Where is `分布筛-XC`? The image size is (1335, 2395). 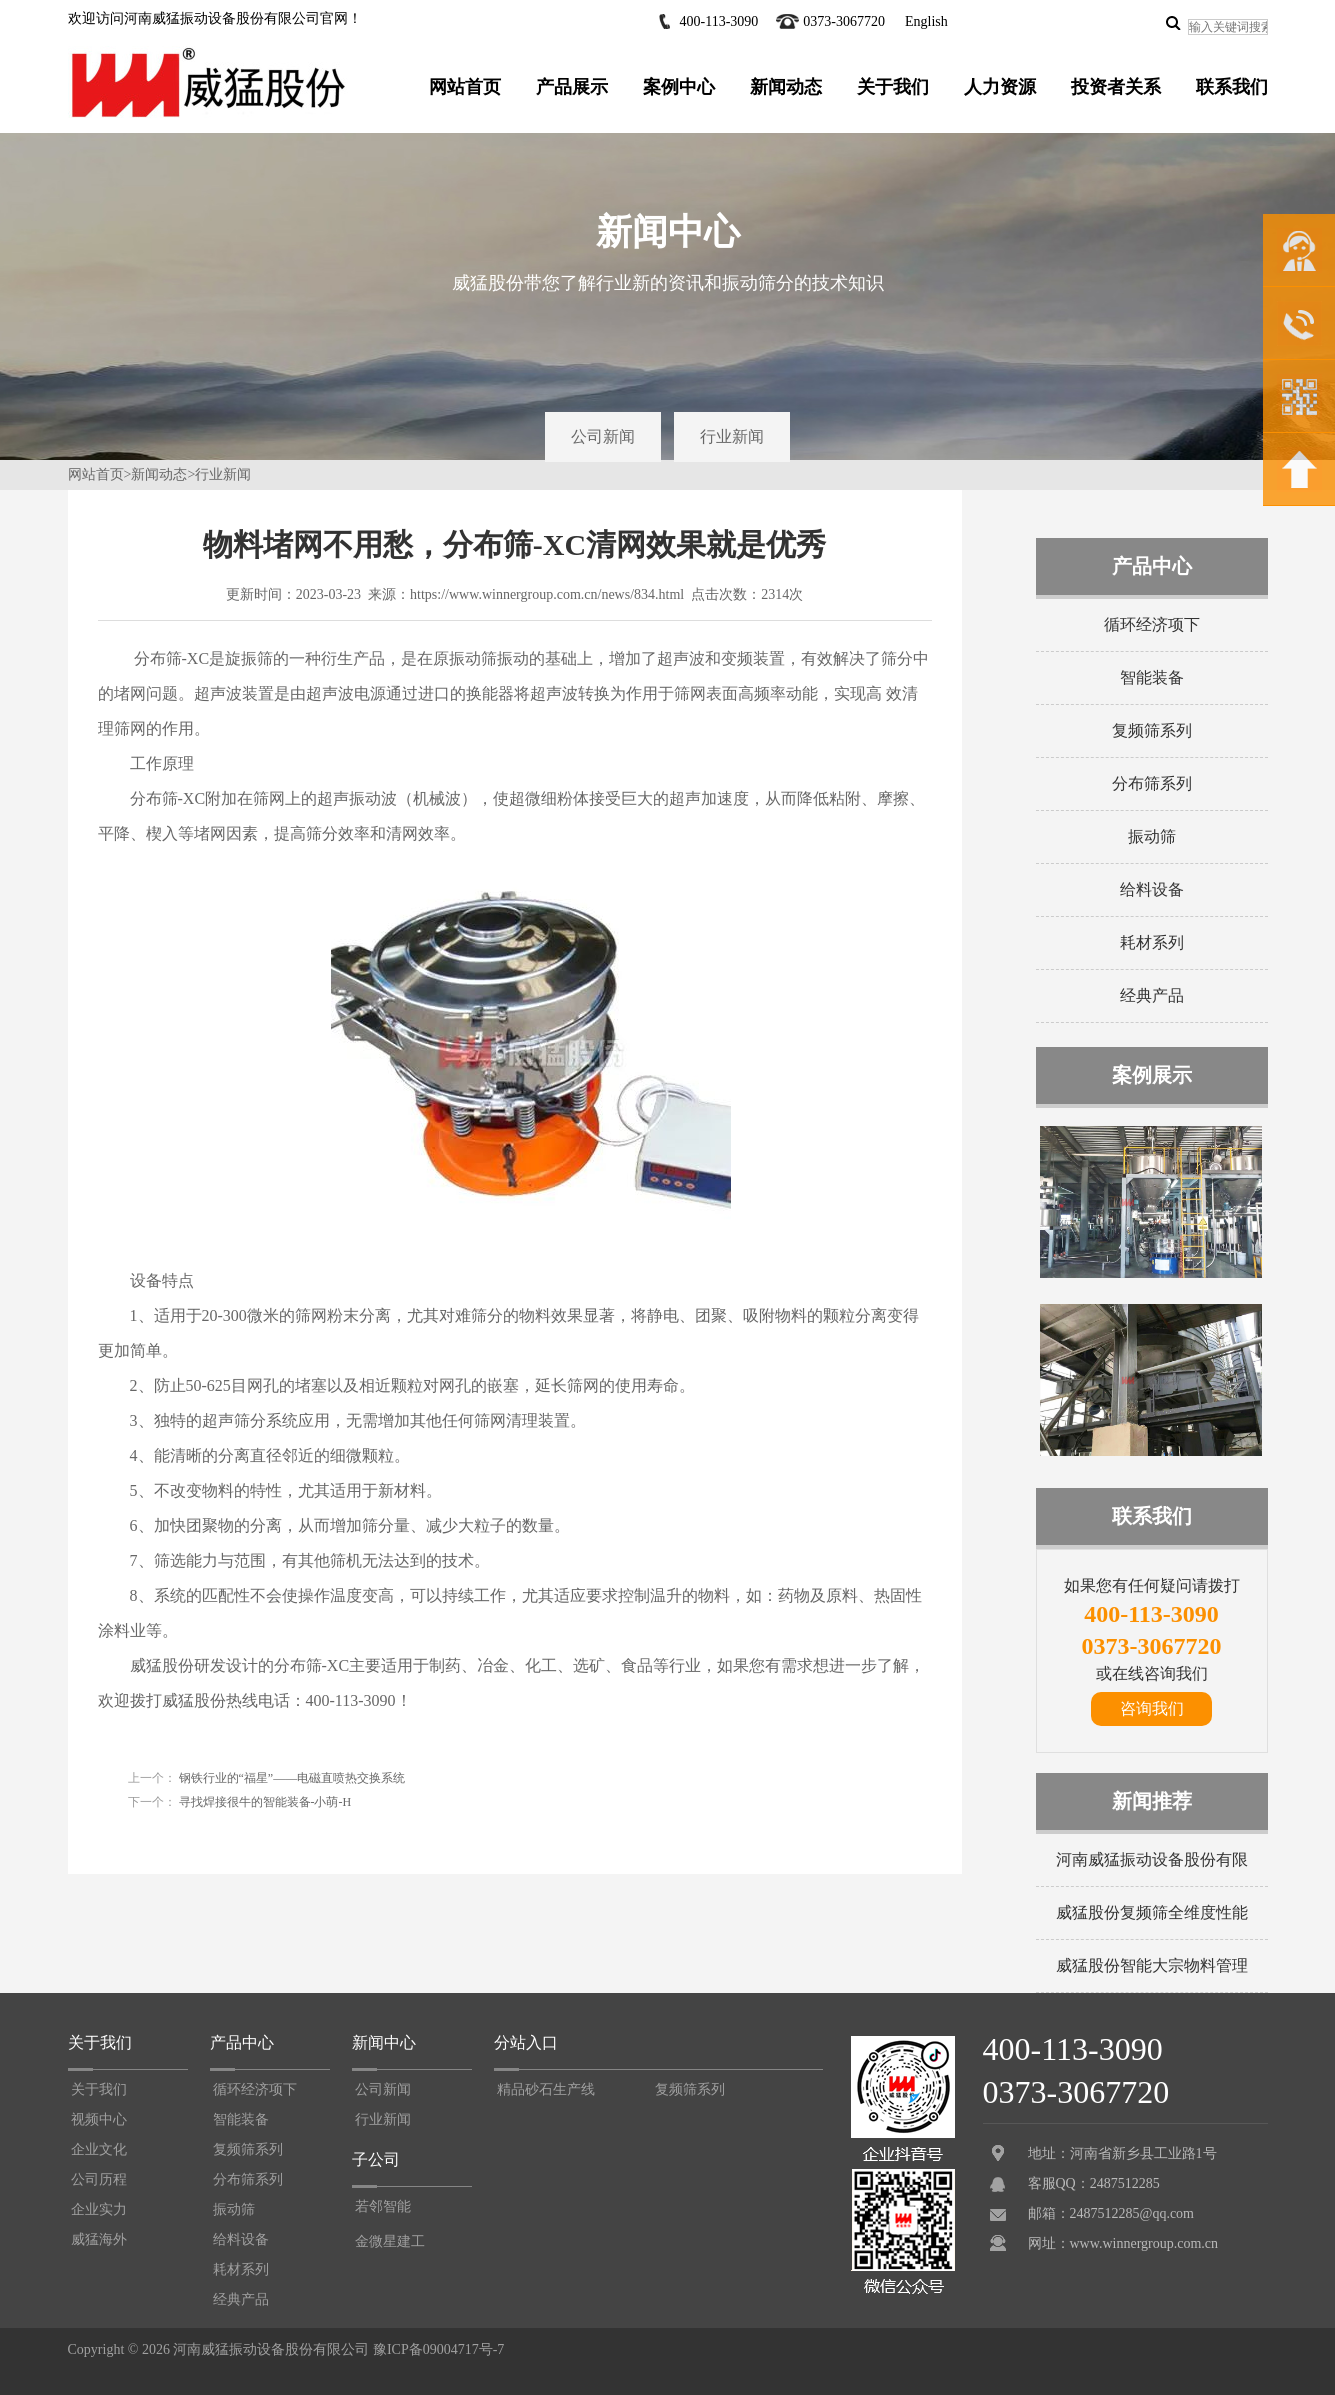
分布筛-XC is located at coordinates (168, 798).